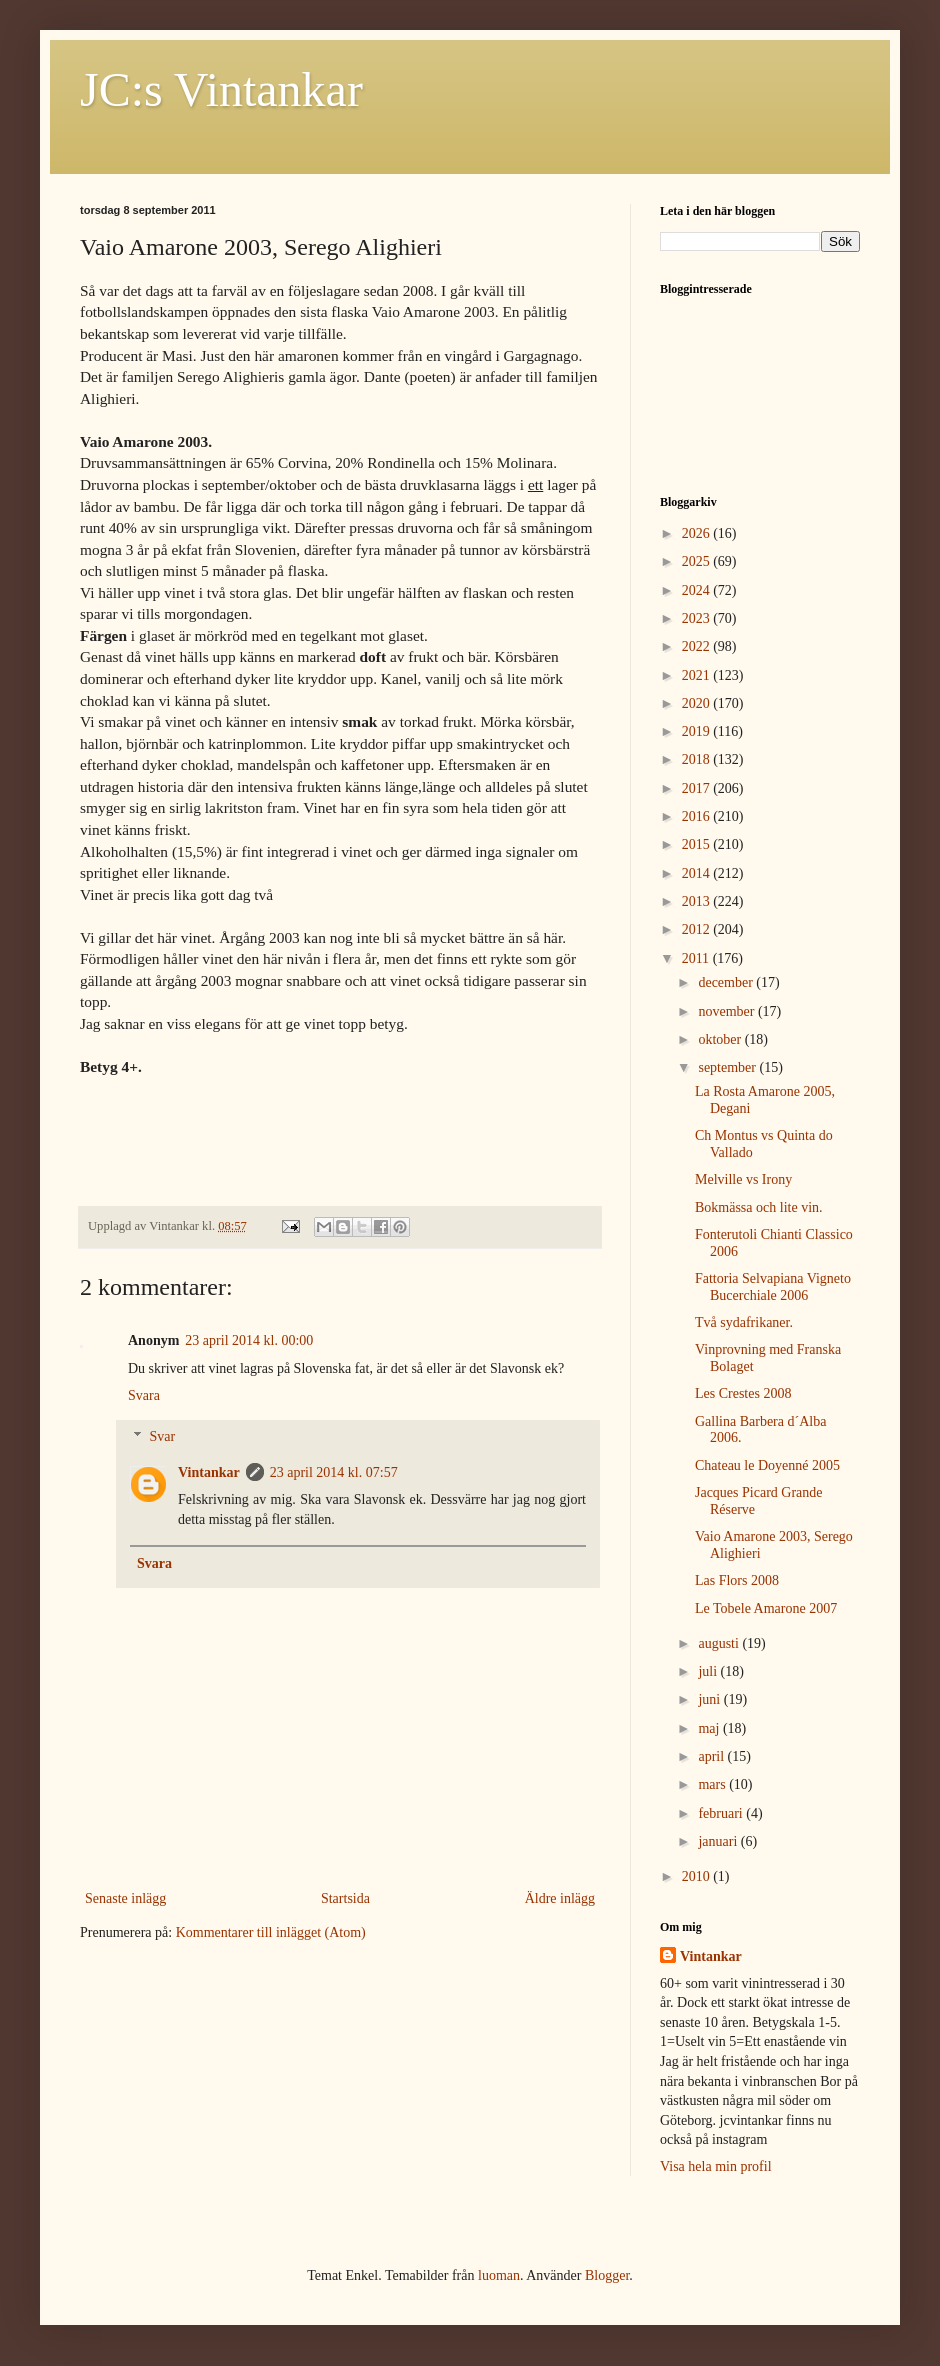  Describe the element at coordinates (499, 2275) in the screenshot. I see `luoman` at that location.